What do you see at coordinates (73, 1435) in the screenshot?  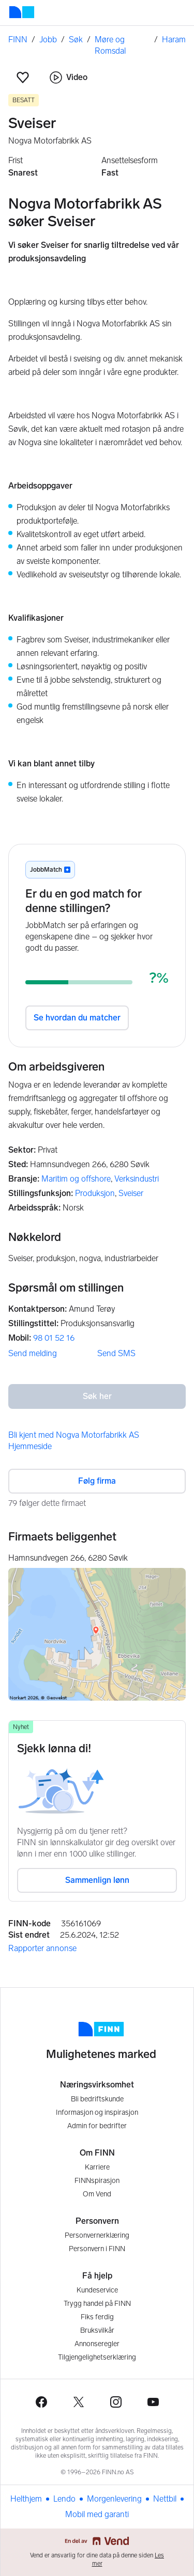 I see `Bli kjent med Nogva Motorfabrikk AS` at bounding box center [73, 1435].